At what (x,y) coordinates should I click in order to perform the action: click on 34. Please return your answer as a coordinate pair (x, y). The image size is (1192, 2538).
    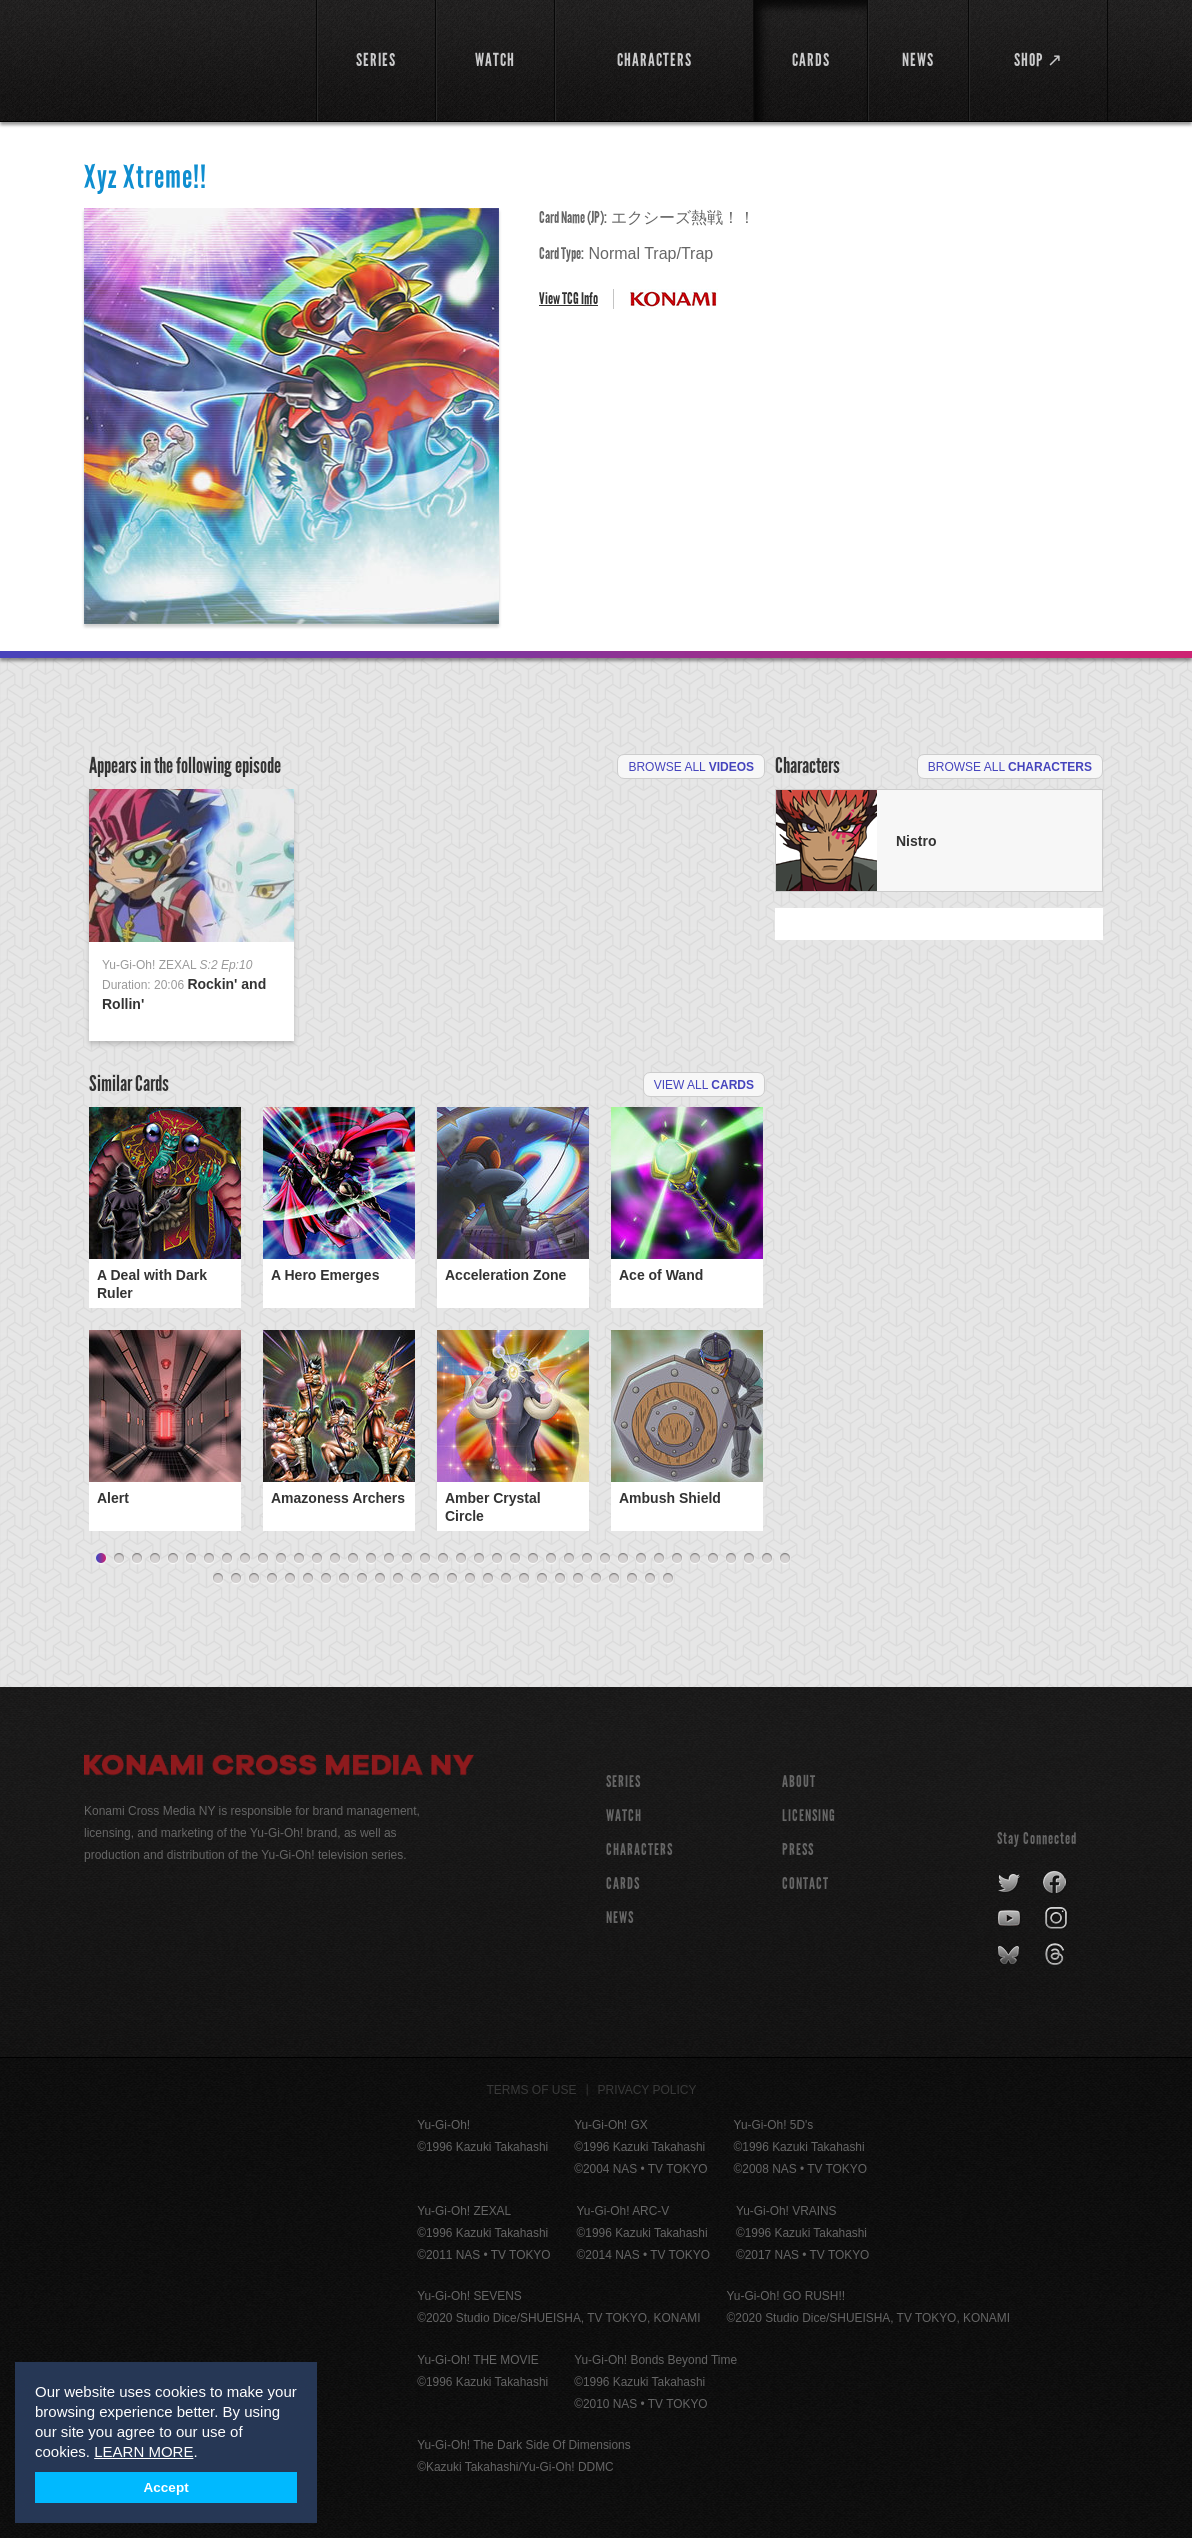
    Looking at the image, I should click on (695, 1559).